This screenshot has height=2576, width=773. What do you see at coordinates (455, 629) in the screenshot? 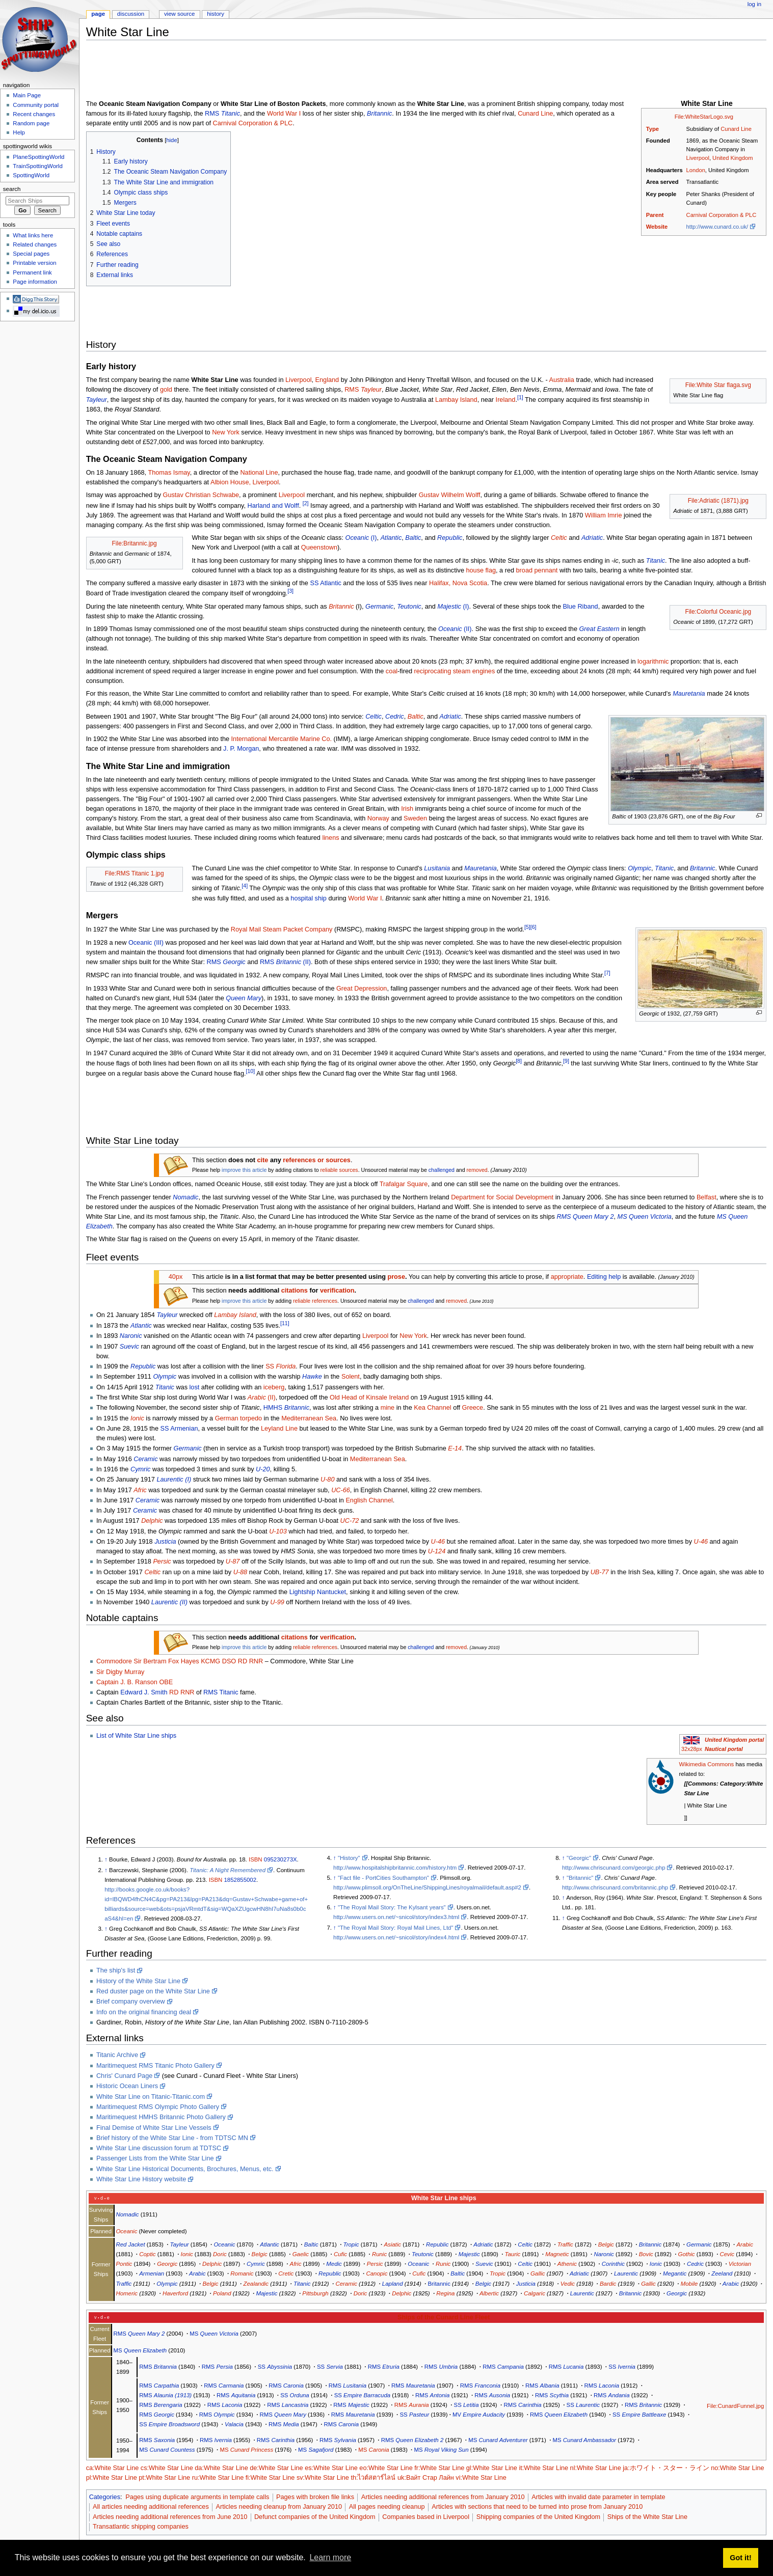
I see `(II)` at bounding box center [455, 629].